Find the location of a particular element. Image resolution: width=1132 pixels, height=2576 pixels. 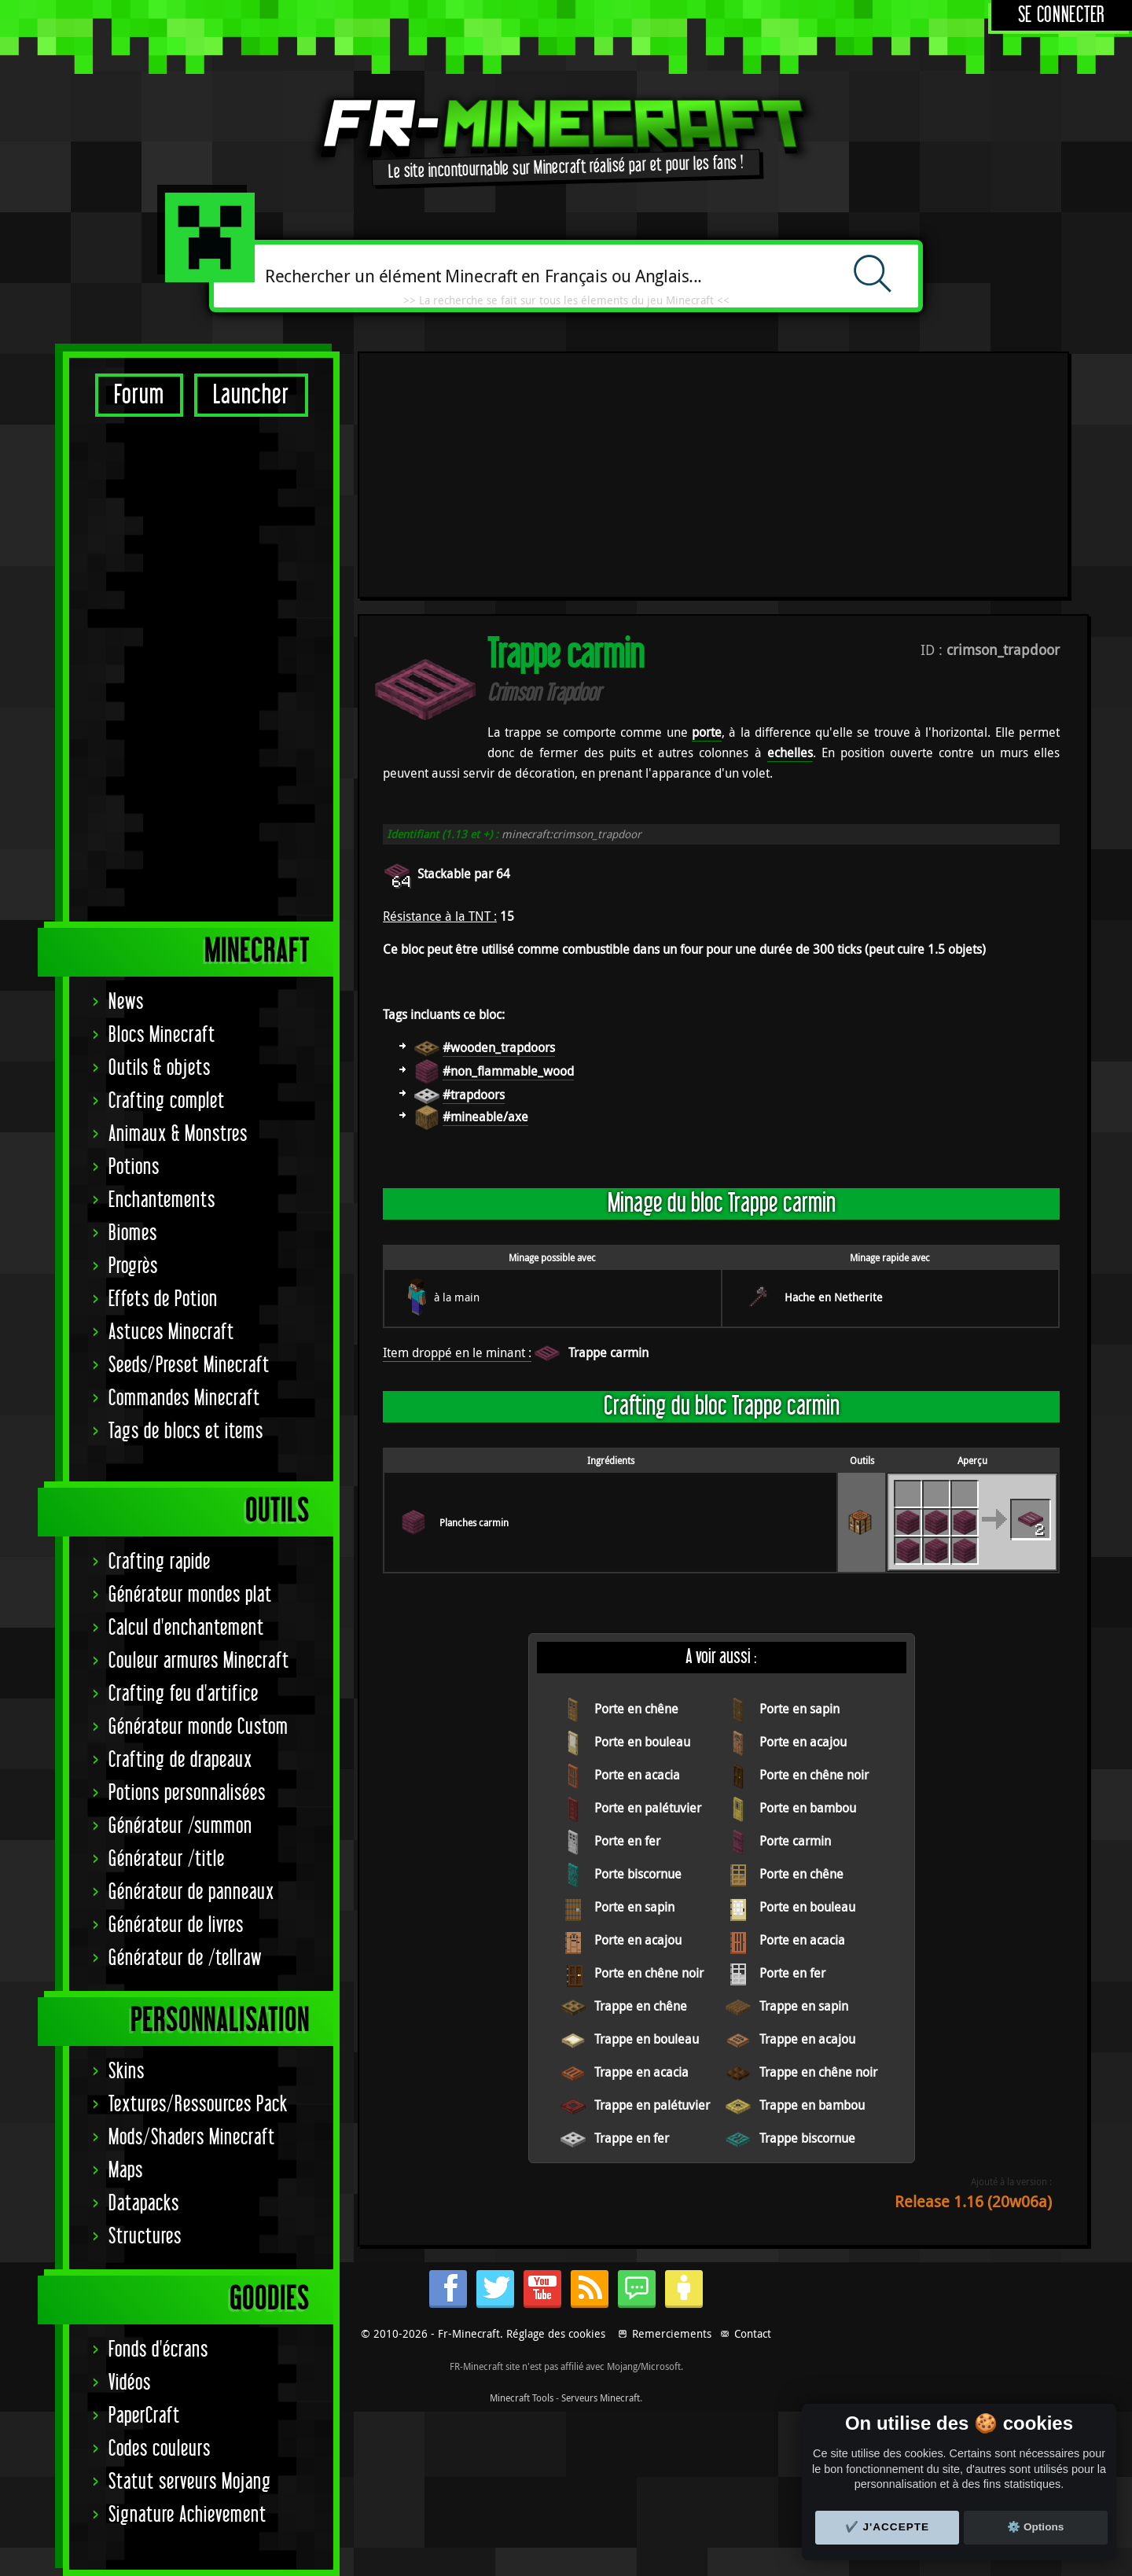

Porte carmin is located at coordinates (795, 1612).